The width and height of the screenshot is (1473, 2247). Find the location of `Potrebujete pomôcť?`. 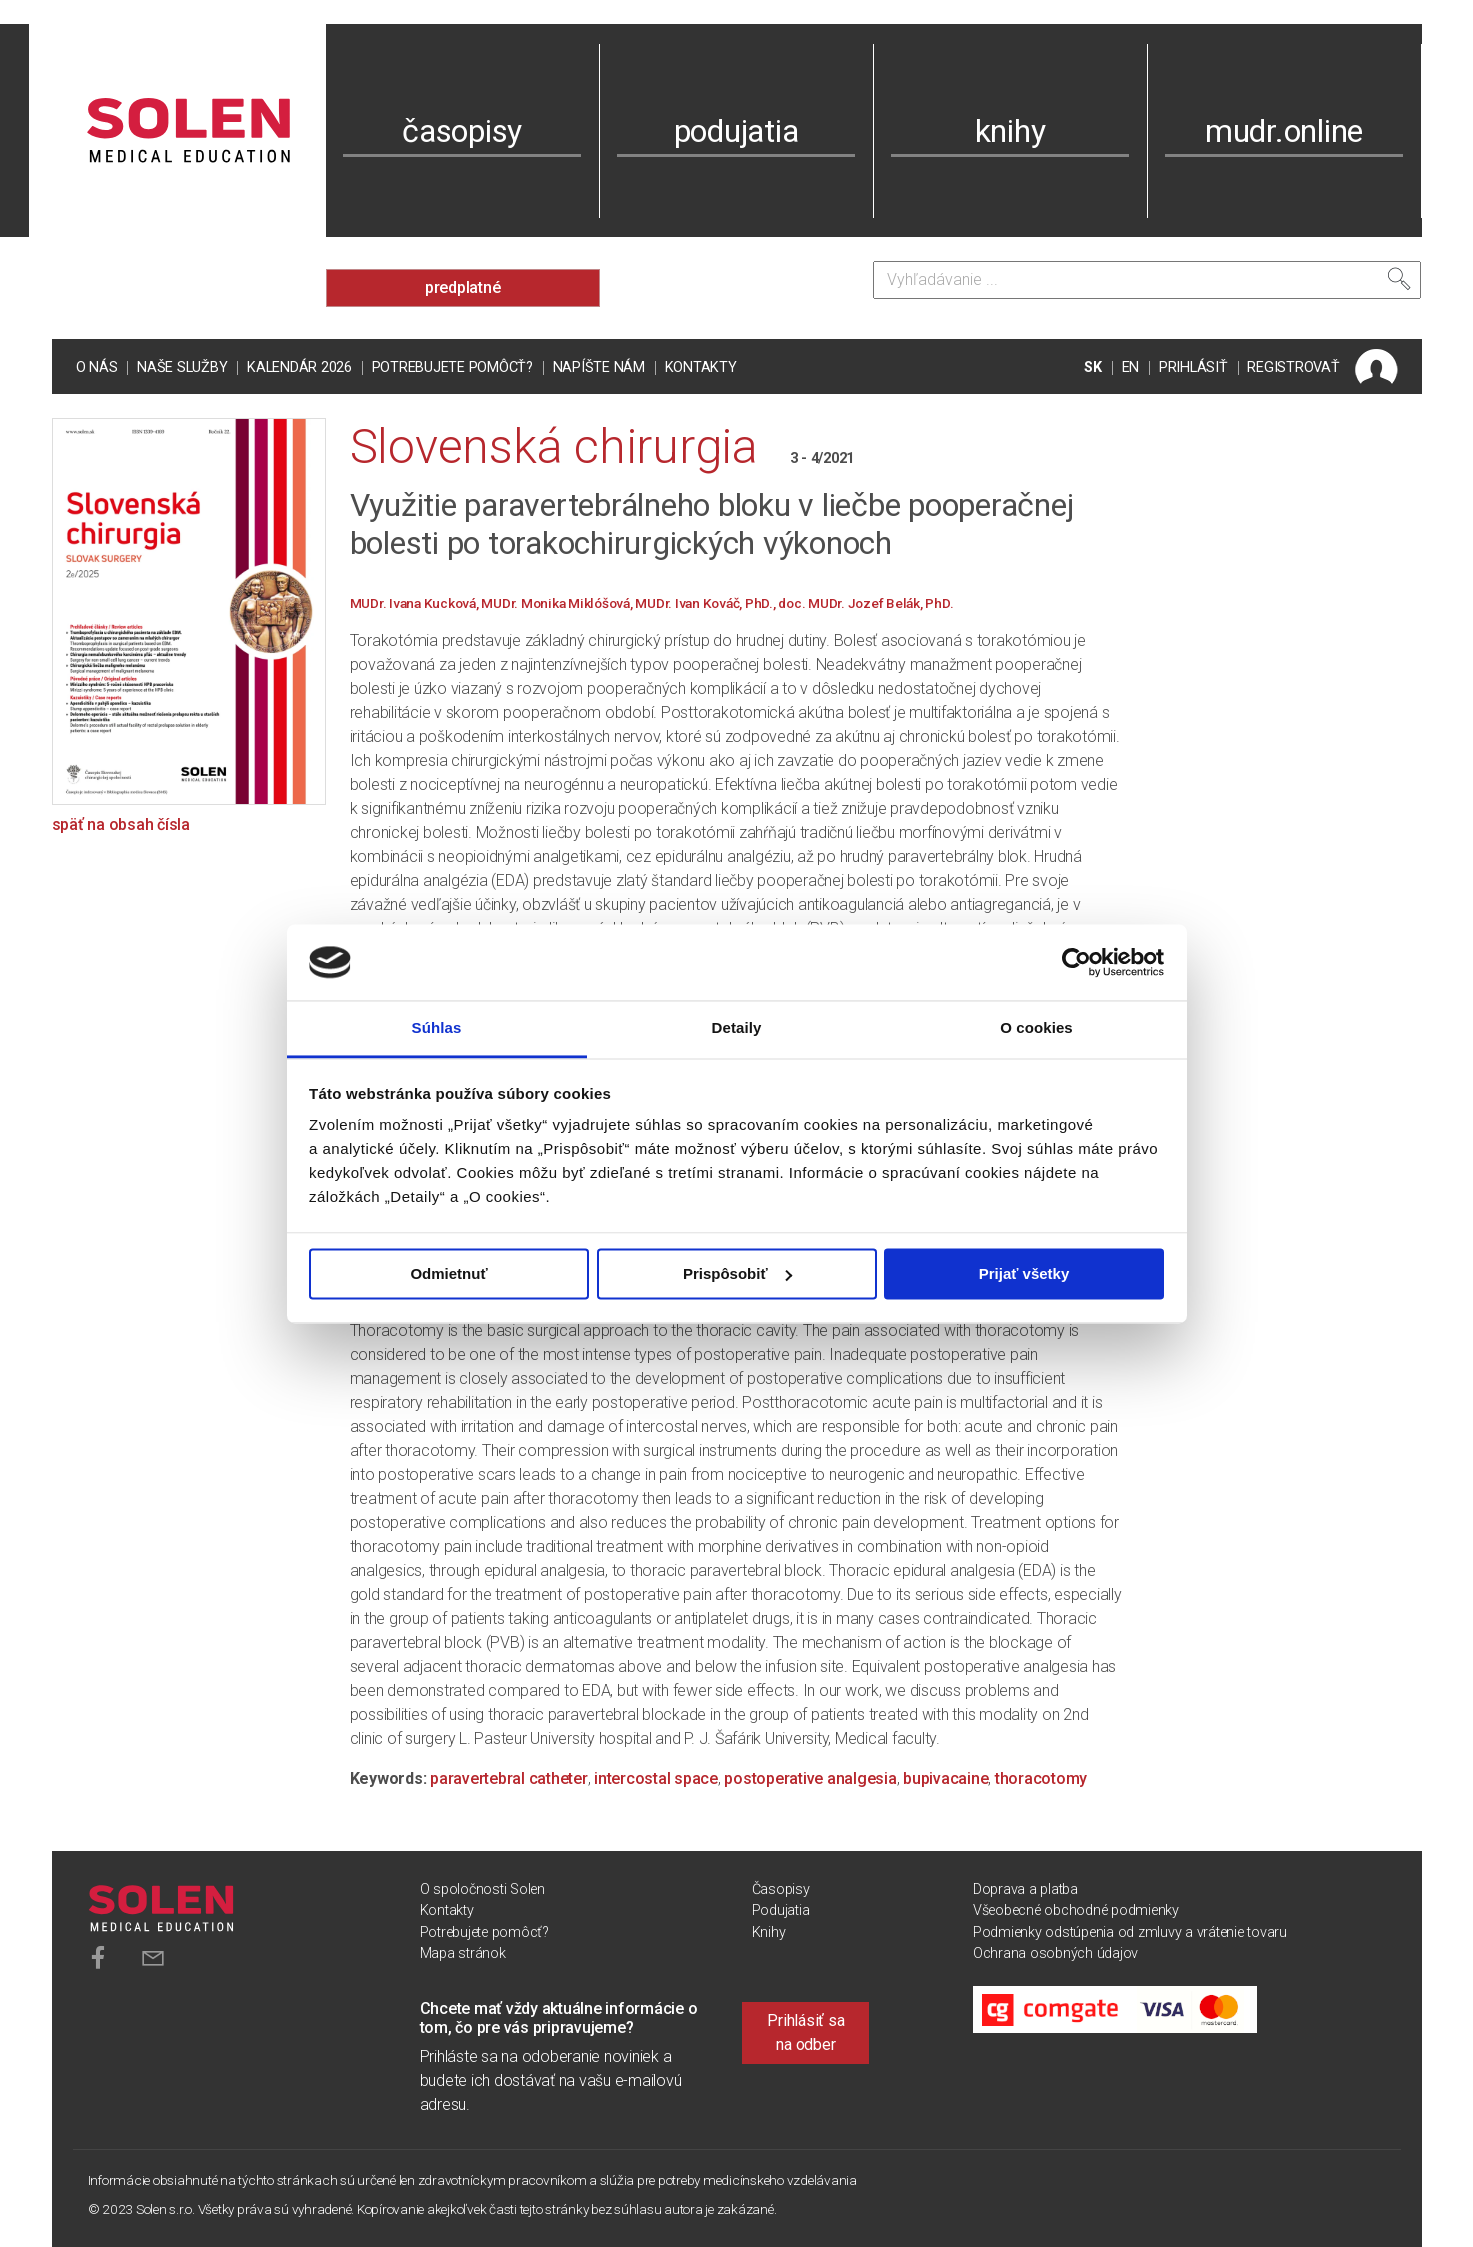

Potrebujete pomôcť? is located at coordinates (452, 367).